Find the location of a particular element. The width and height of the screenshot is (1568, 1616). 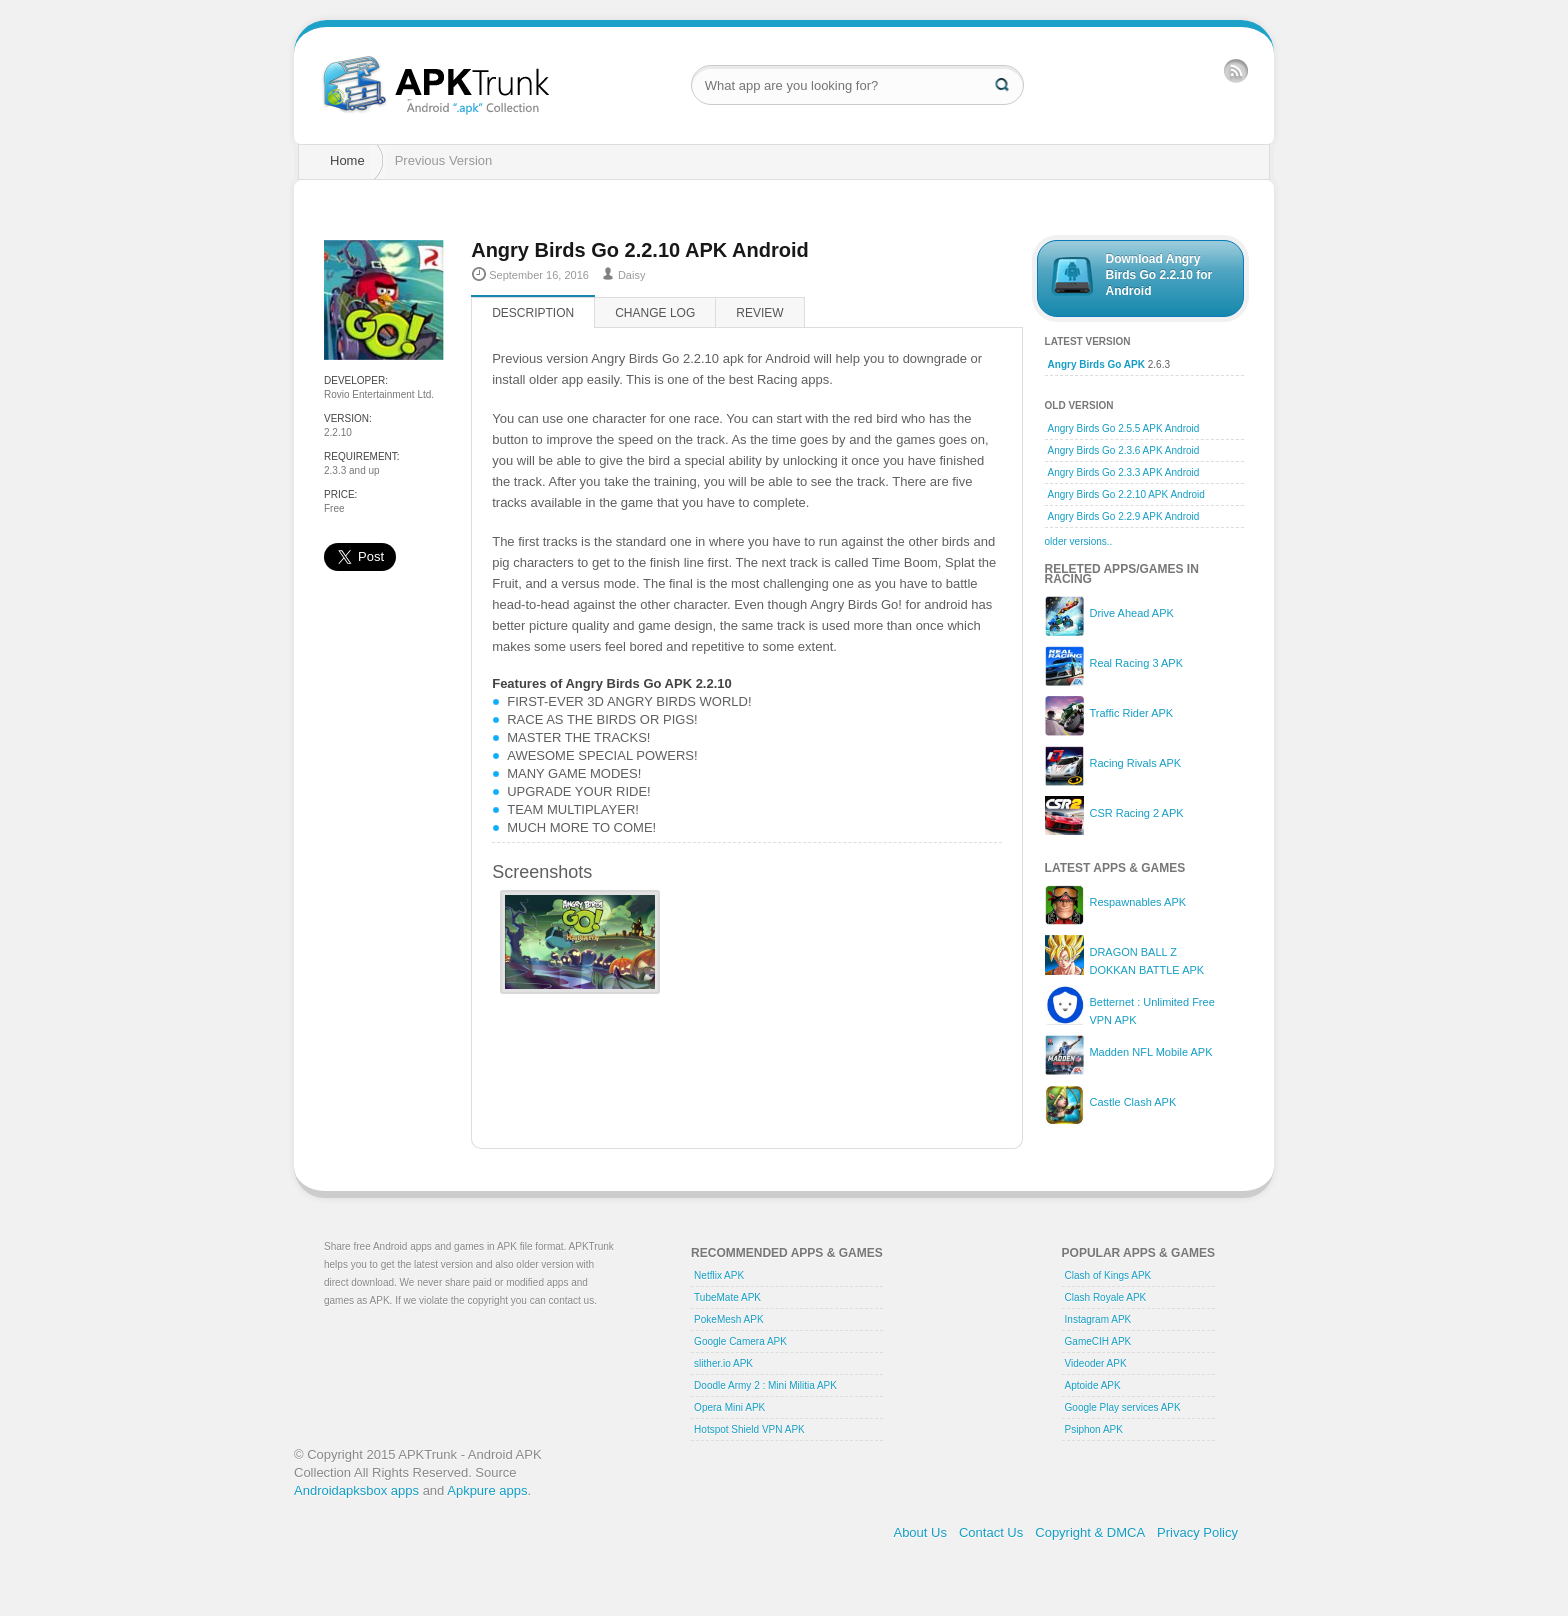

Instagram APK is located at coordinates (1098, 1319).